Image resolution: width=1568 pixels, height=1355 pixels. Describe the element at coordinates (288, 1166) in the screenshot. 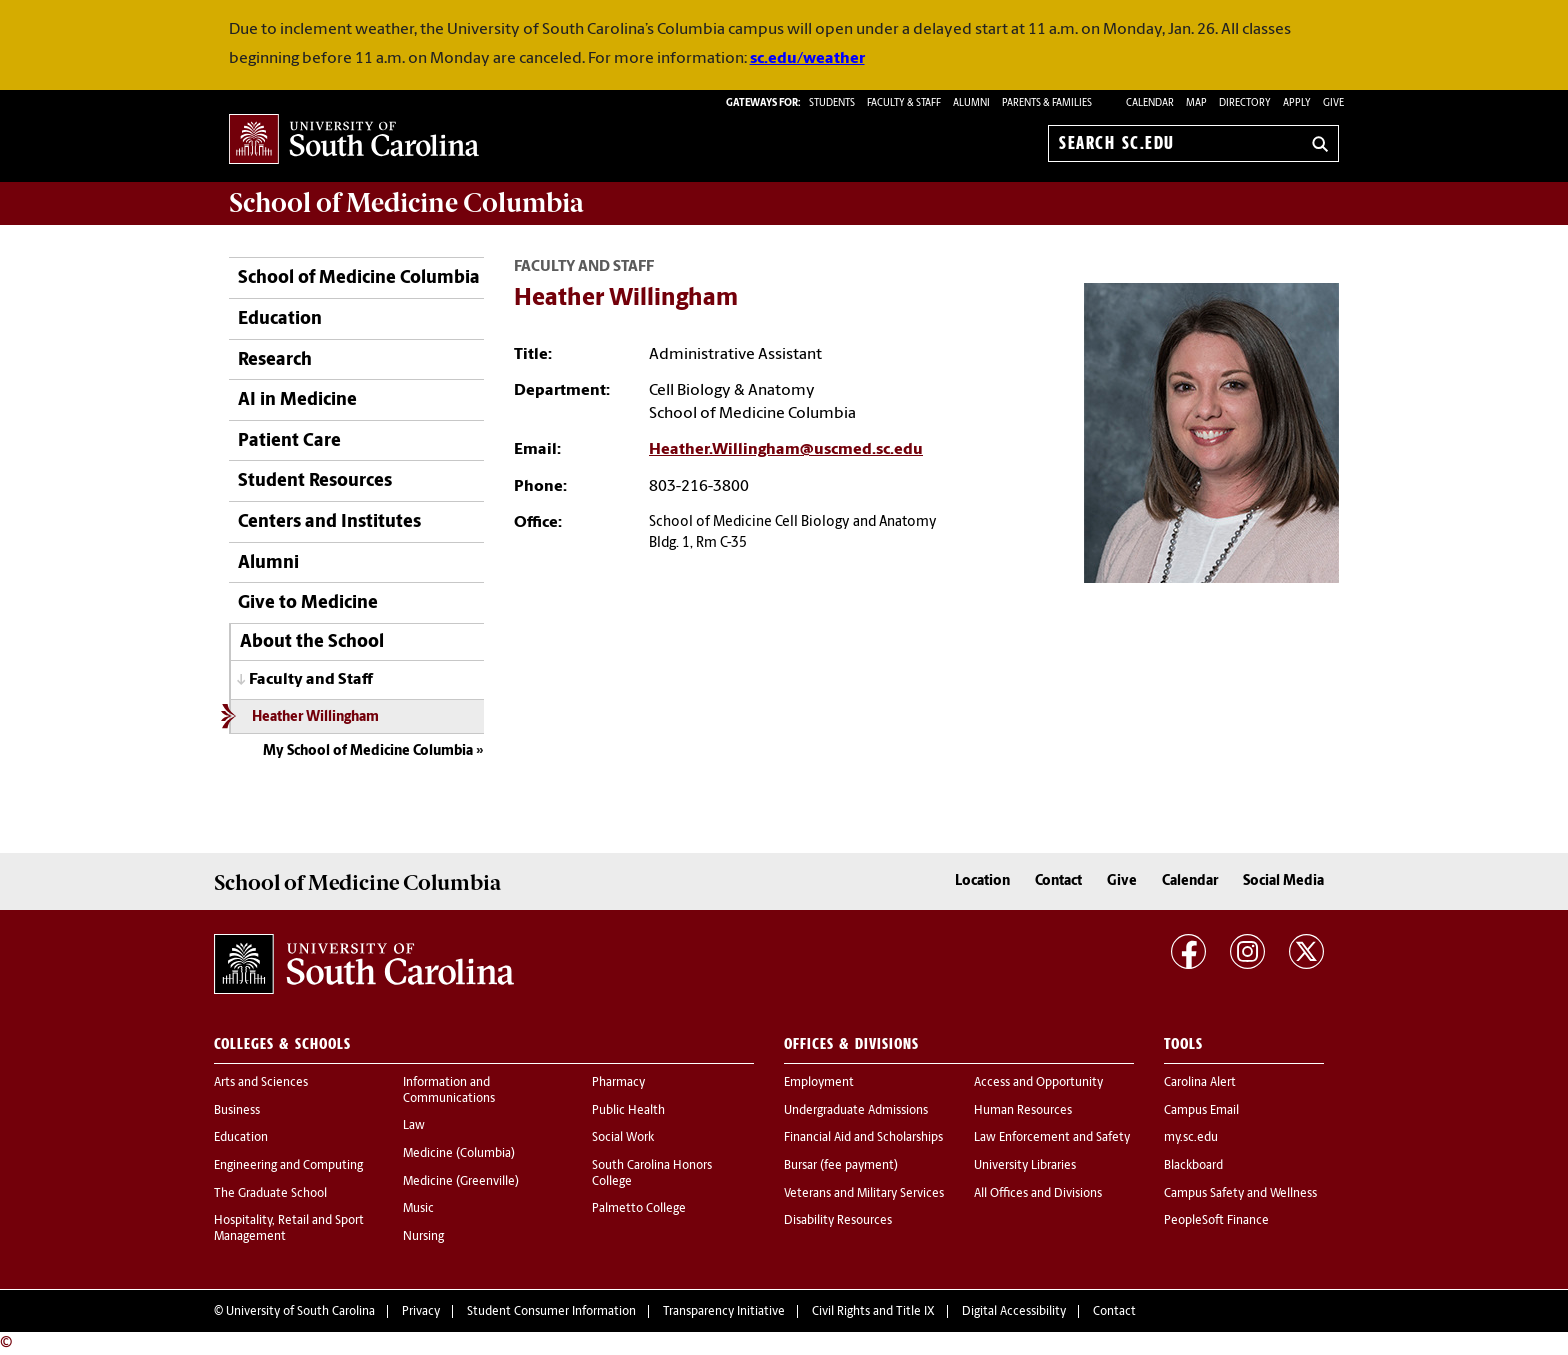

I see `Engineering and Computing` at that location.